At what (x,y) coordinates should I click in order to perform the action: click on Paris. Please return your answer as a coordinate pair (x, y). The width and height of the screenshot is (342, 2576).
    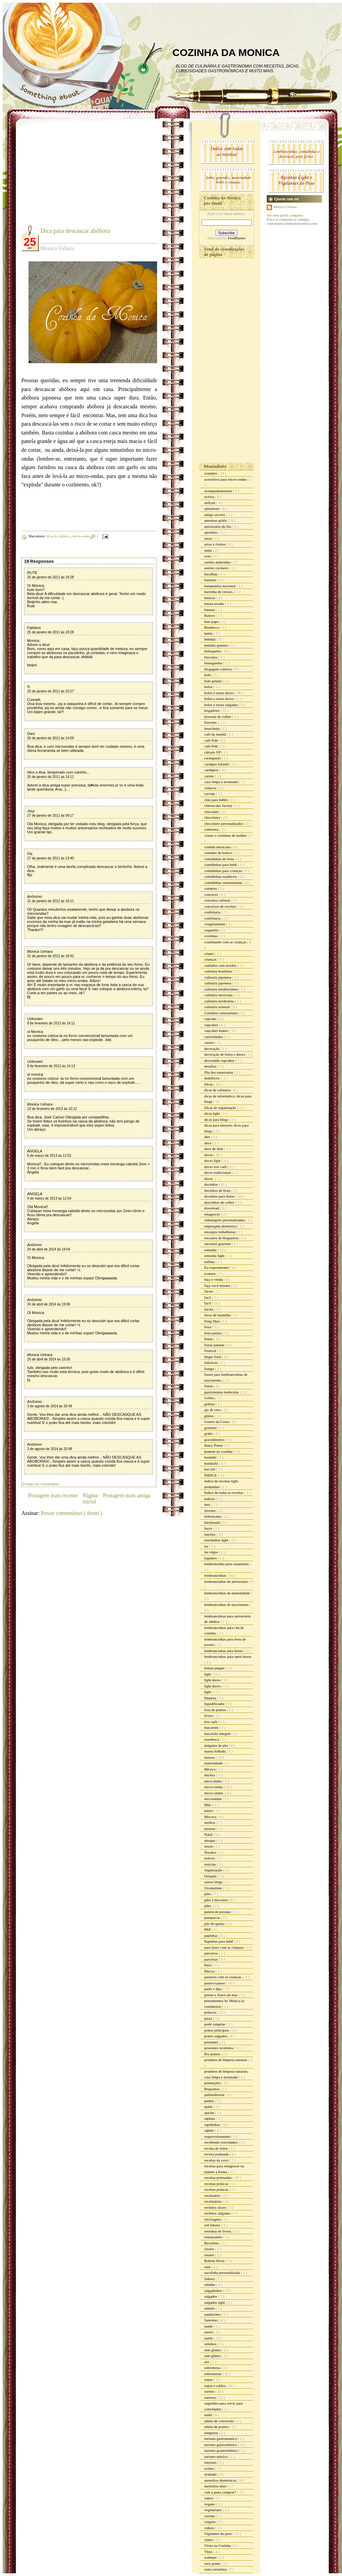
    Looking at the image, I should click on (208, 1965).